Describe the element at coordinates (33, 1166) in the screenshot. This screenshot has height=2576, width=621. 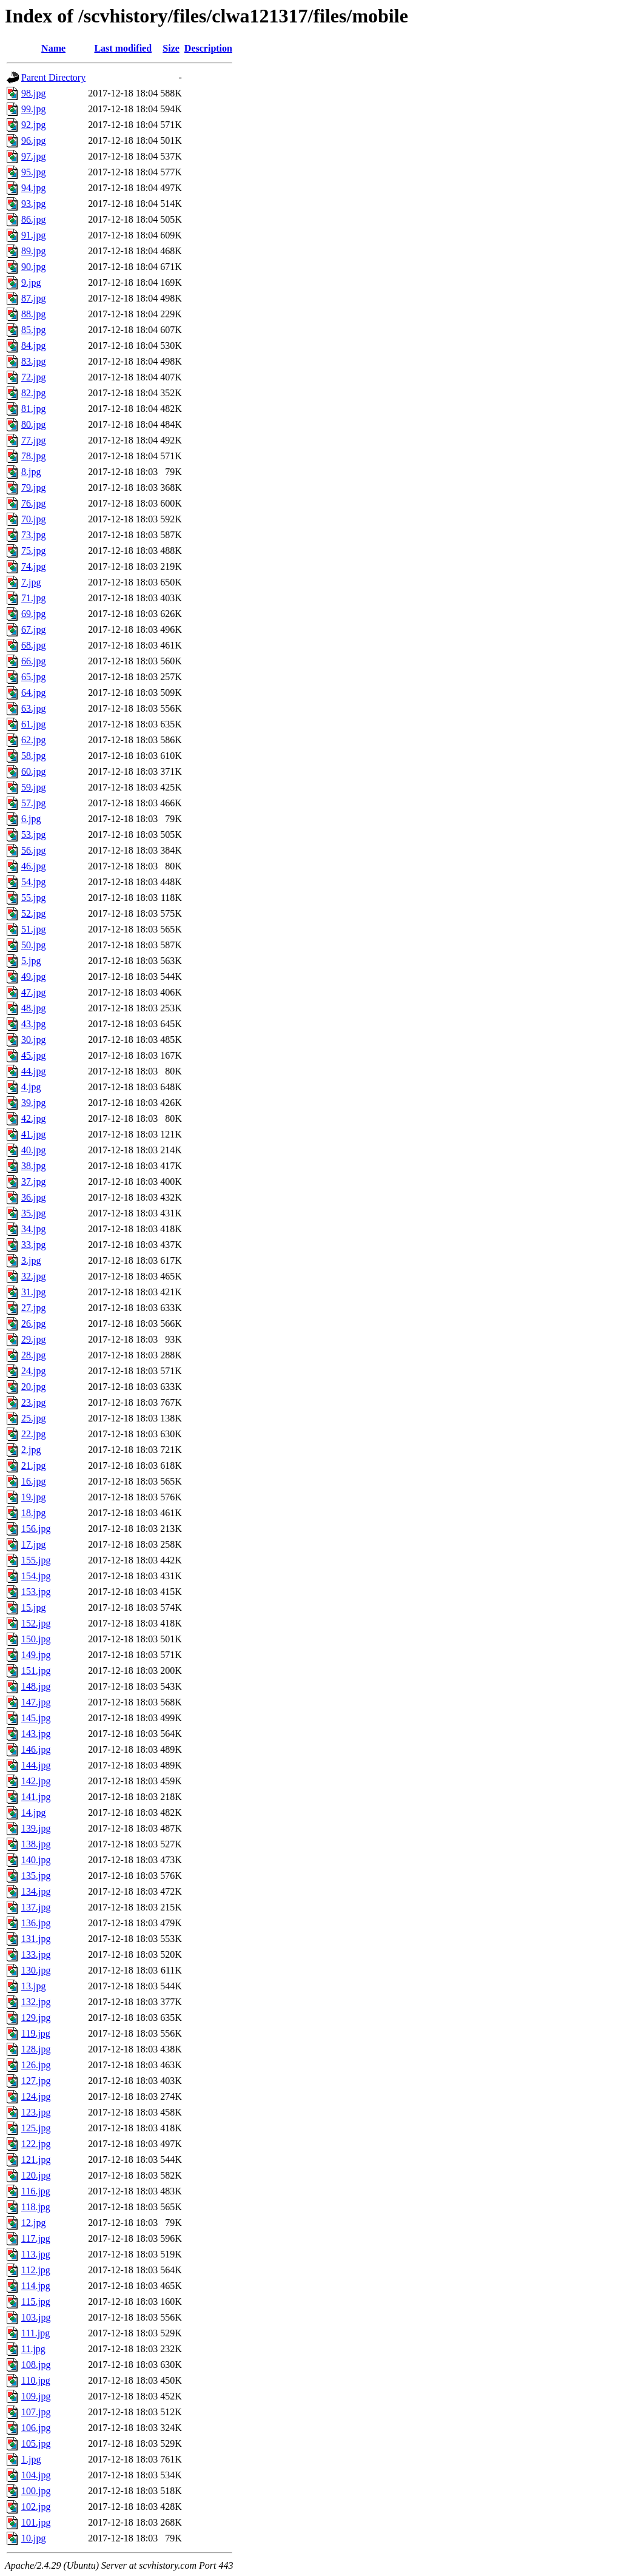
I see `38.jpg` at that location.